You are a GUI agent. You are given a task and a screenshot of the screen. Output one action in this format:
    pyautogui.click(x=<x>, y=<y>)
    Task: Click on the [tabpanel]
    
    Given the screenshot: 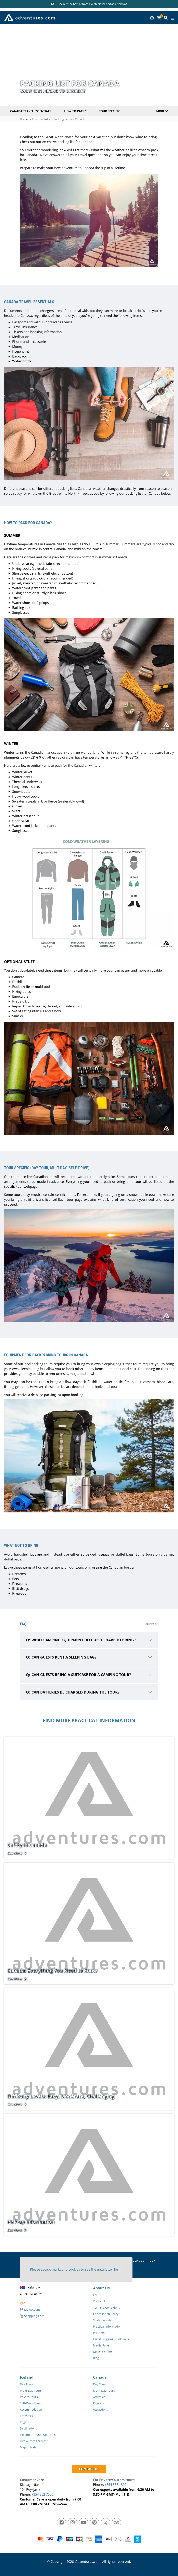 What is the action you would take?
    pyautogui.click(x=89, y=221)
    